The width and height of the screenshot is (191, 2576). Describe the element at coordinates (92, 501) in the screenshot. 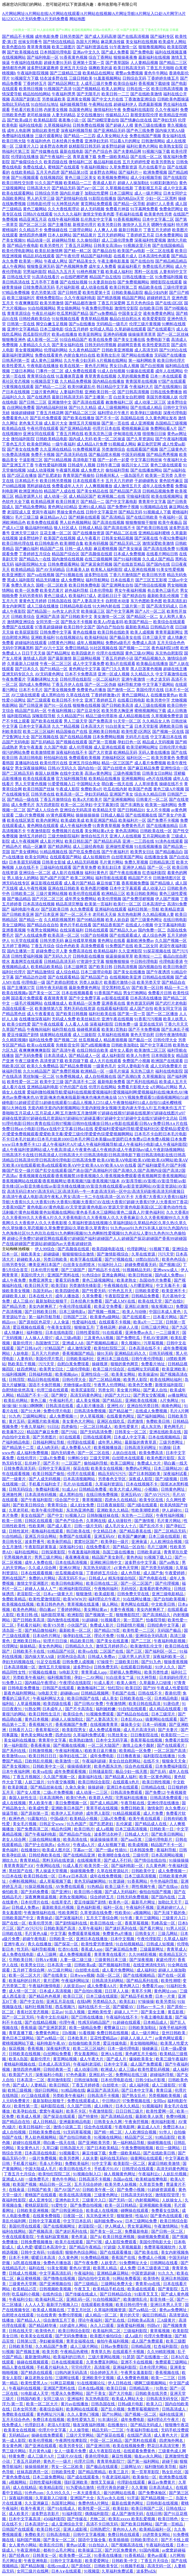

I see `国产精品一二` at that location.